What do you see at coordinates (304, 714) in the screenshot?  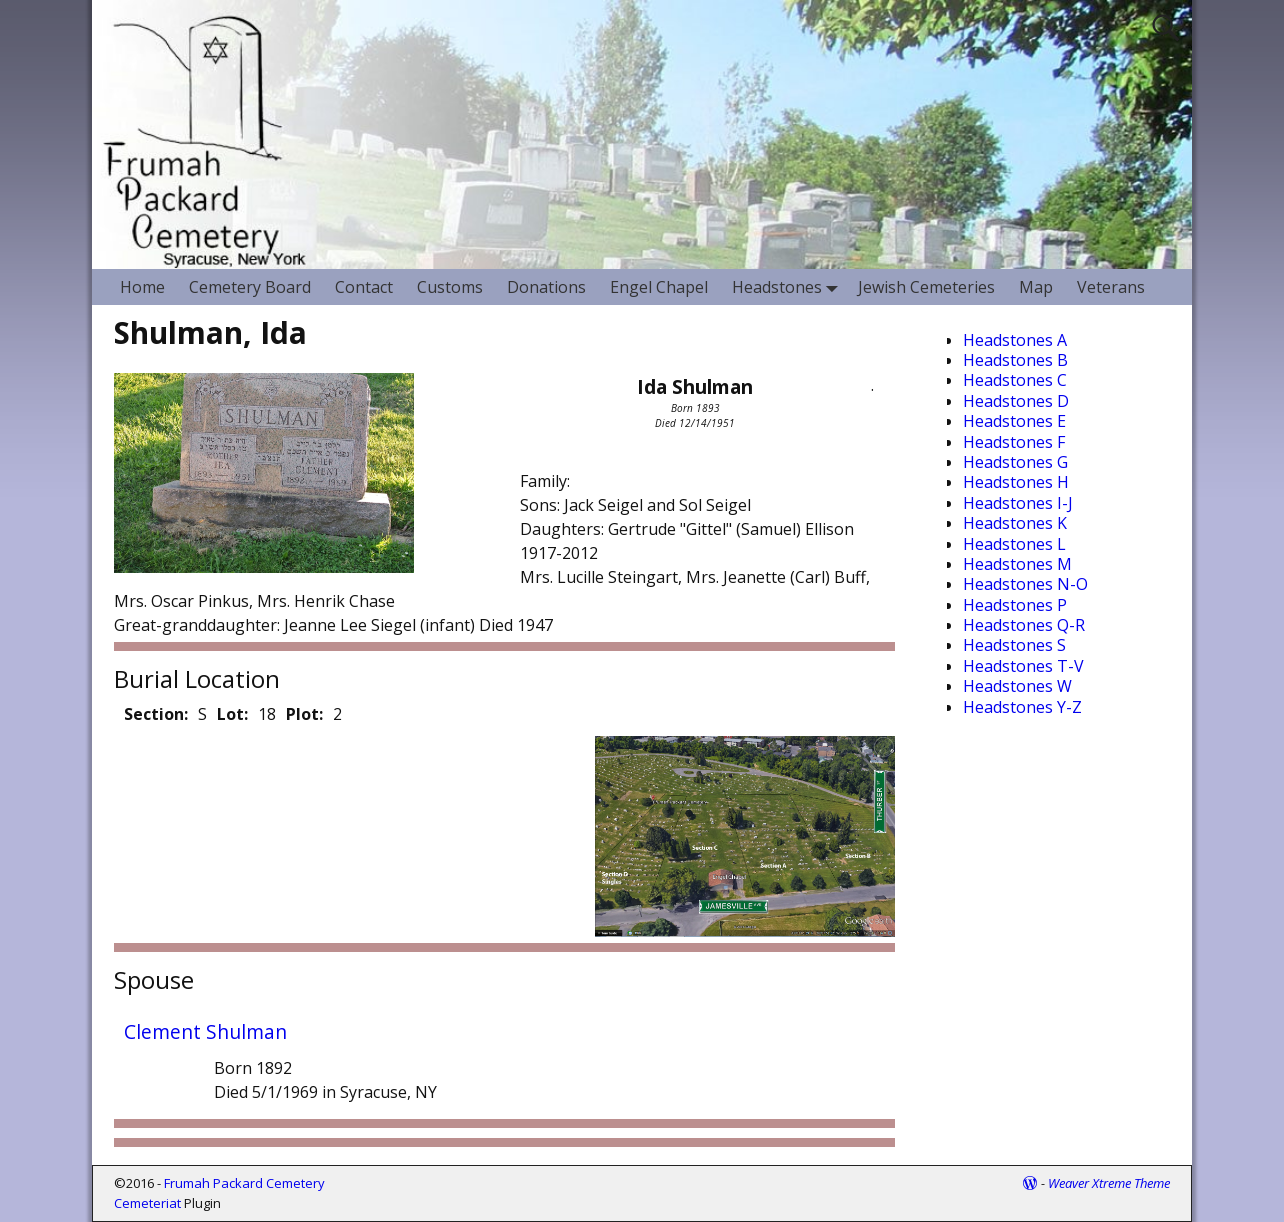 I see `Plot:` at bounding box center [304, 714].